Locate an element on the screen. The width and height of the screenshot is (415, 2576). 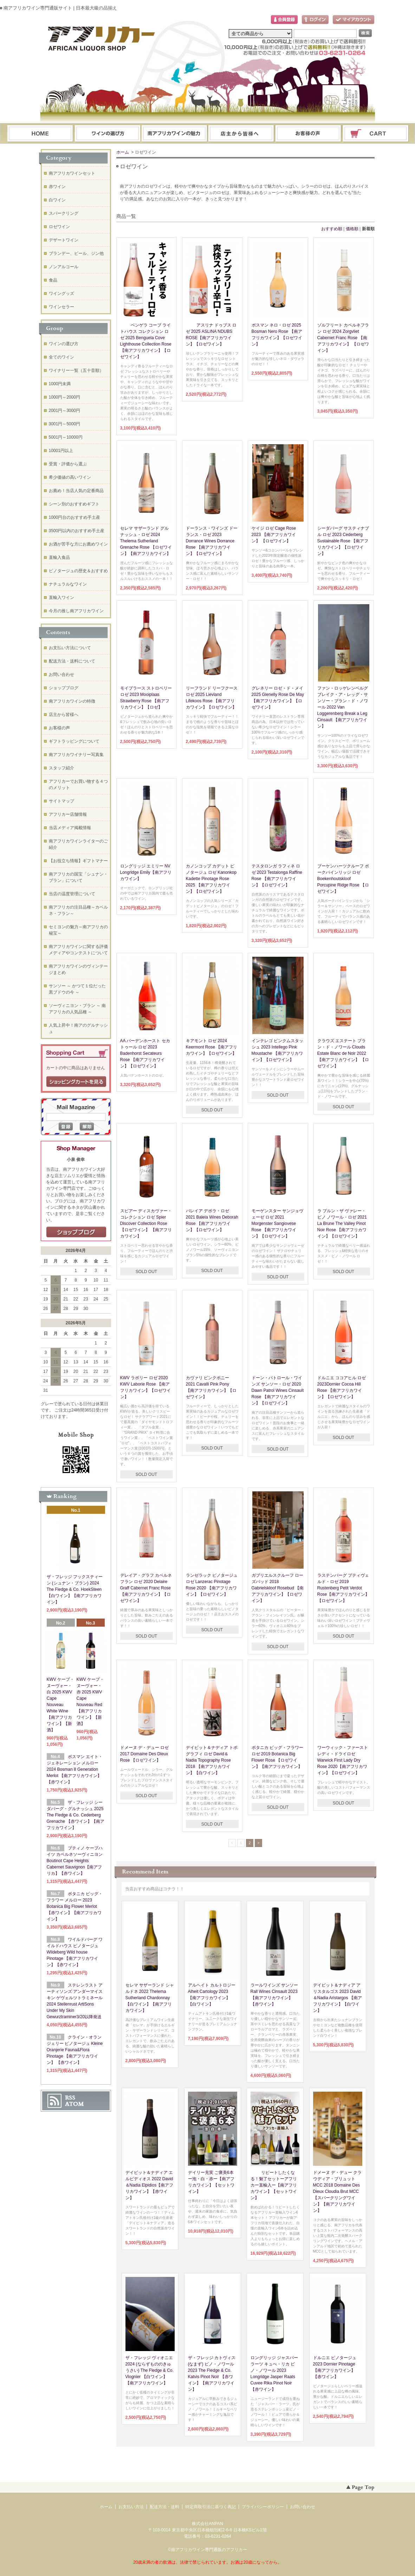
ガブリエルスクルーフ ローズバッド 2018 Gabrielskloof Rosebud 【南アフリカワイン】【ロゼワイン】 is located at coordinates (278, 1588).